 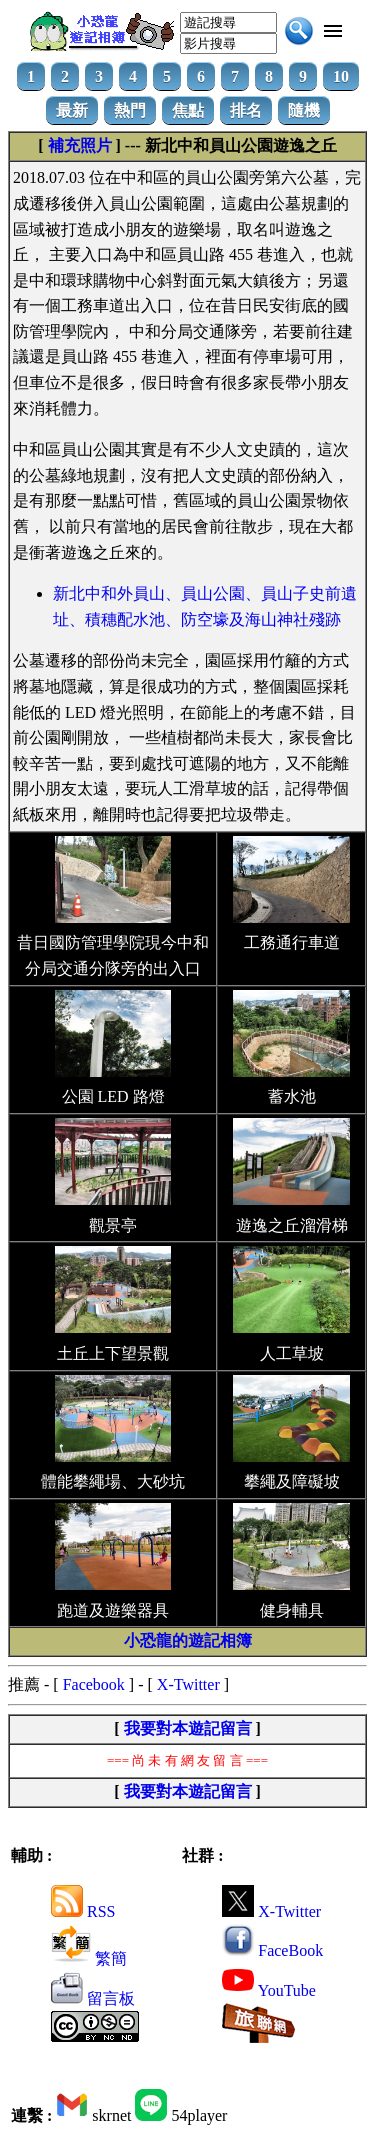 I want to click on 排名, so click(x=246, y=110).